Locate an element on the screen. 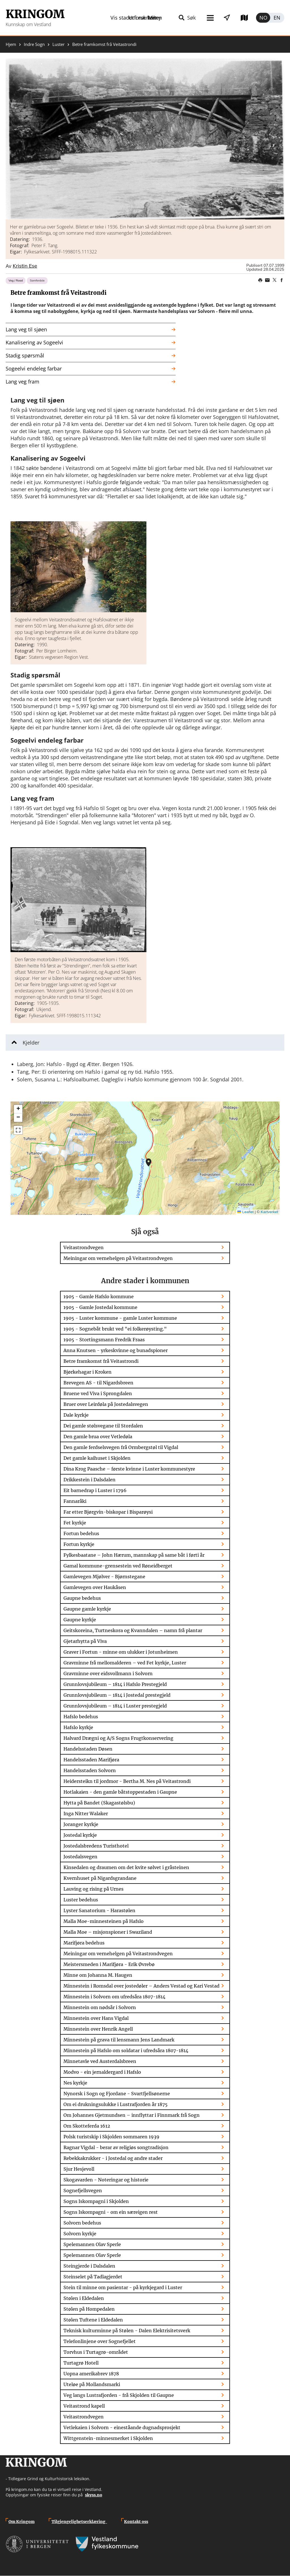 Image resolution: width=290 pixels, height=2576 pixels. Minnestein på grava til lensmann Jens Landmark is located at coordinates (118, 2040).